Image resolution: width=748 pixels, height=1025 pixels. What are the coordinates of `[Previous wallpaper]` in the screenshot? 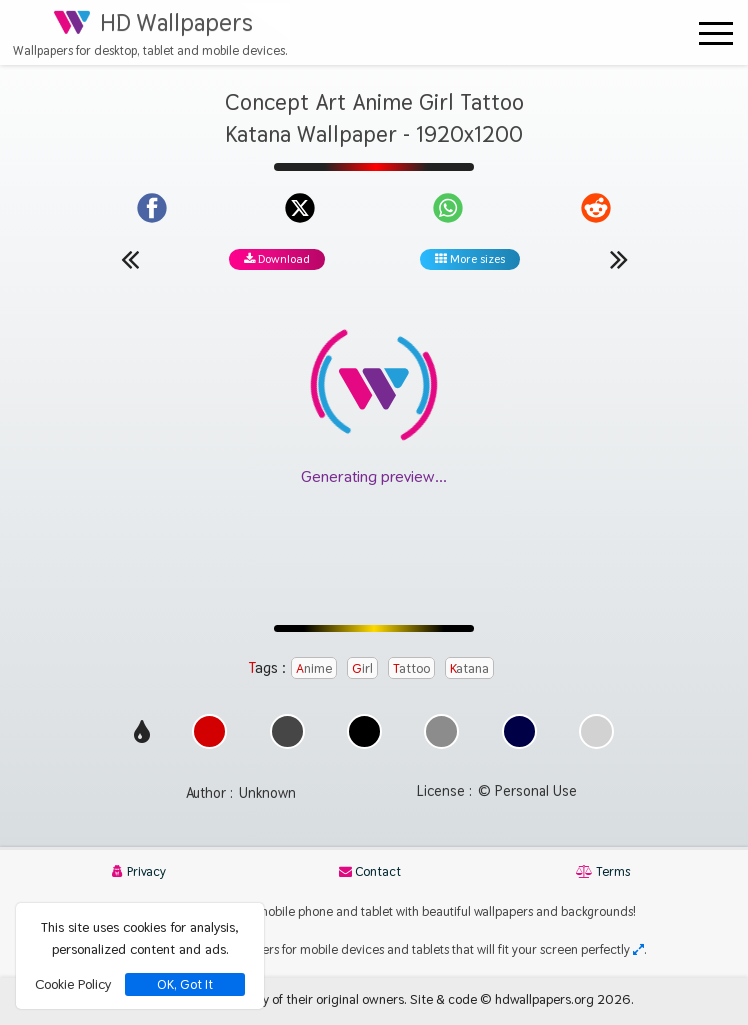 It's located at (130, 259).